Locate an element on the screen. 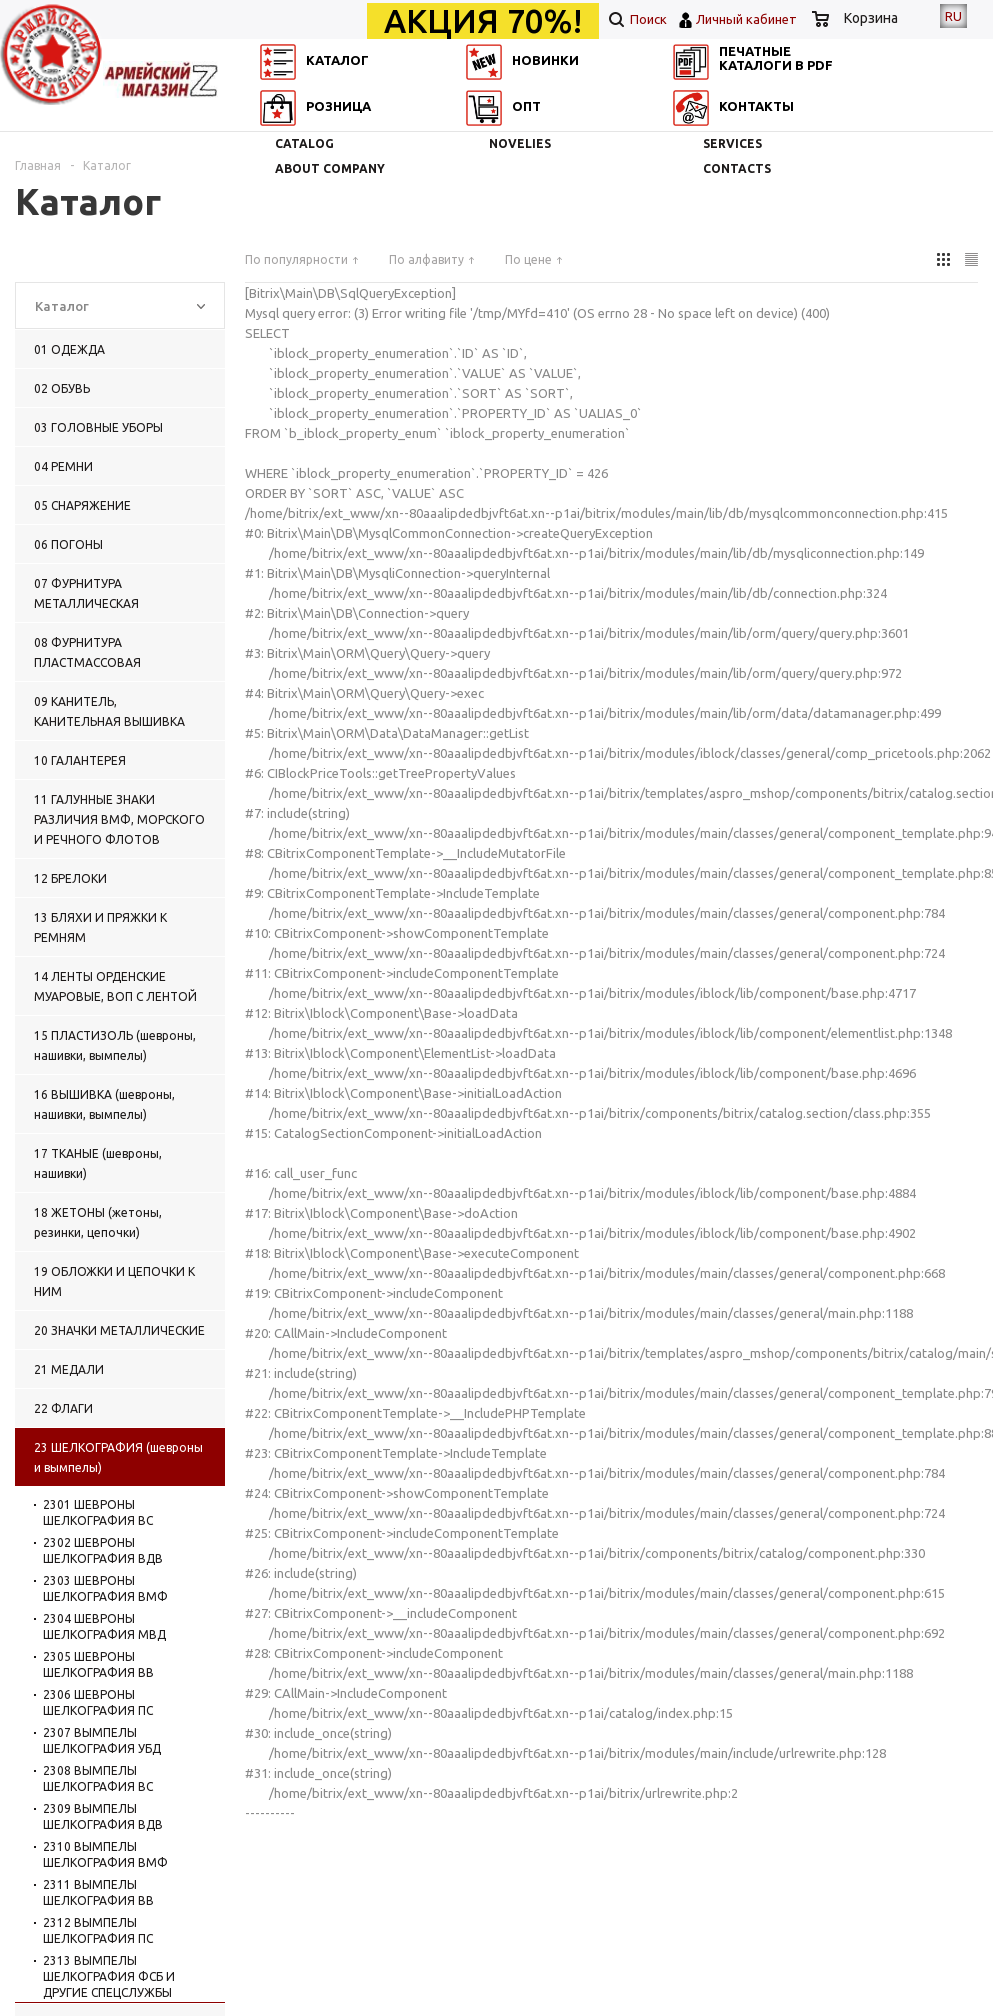  АКЦИЯ 70%! is located at coordinates (483, 21).